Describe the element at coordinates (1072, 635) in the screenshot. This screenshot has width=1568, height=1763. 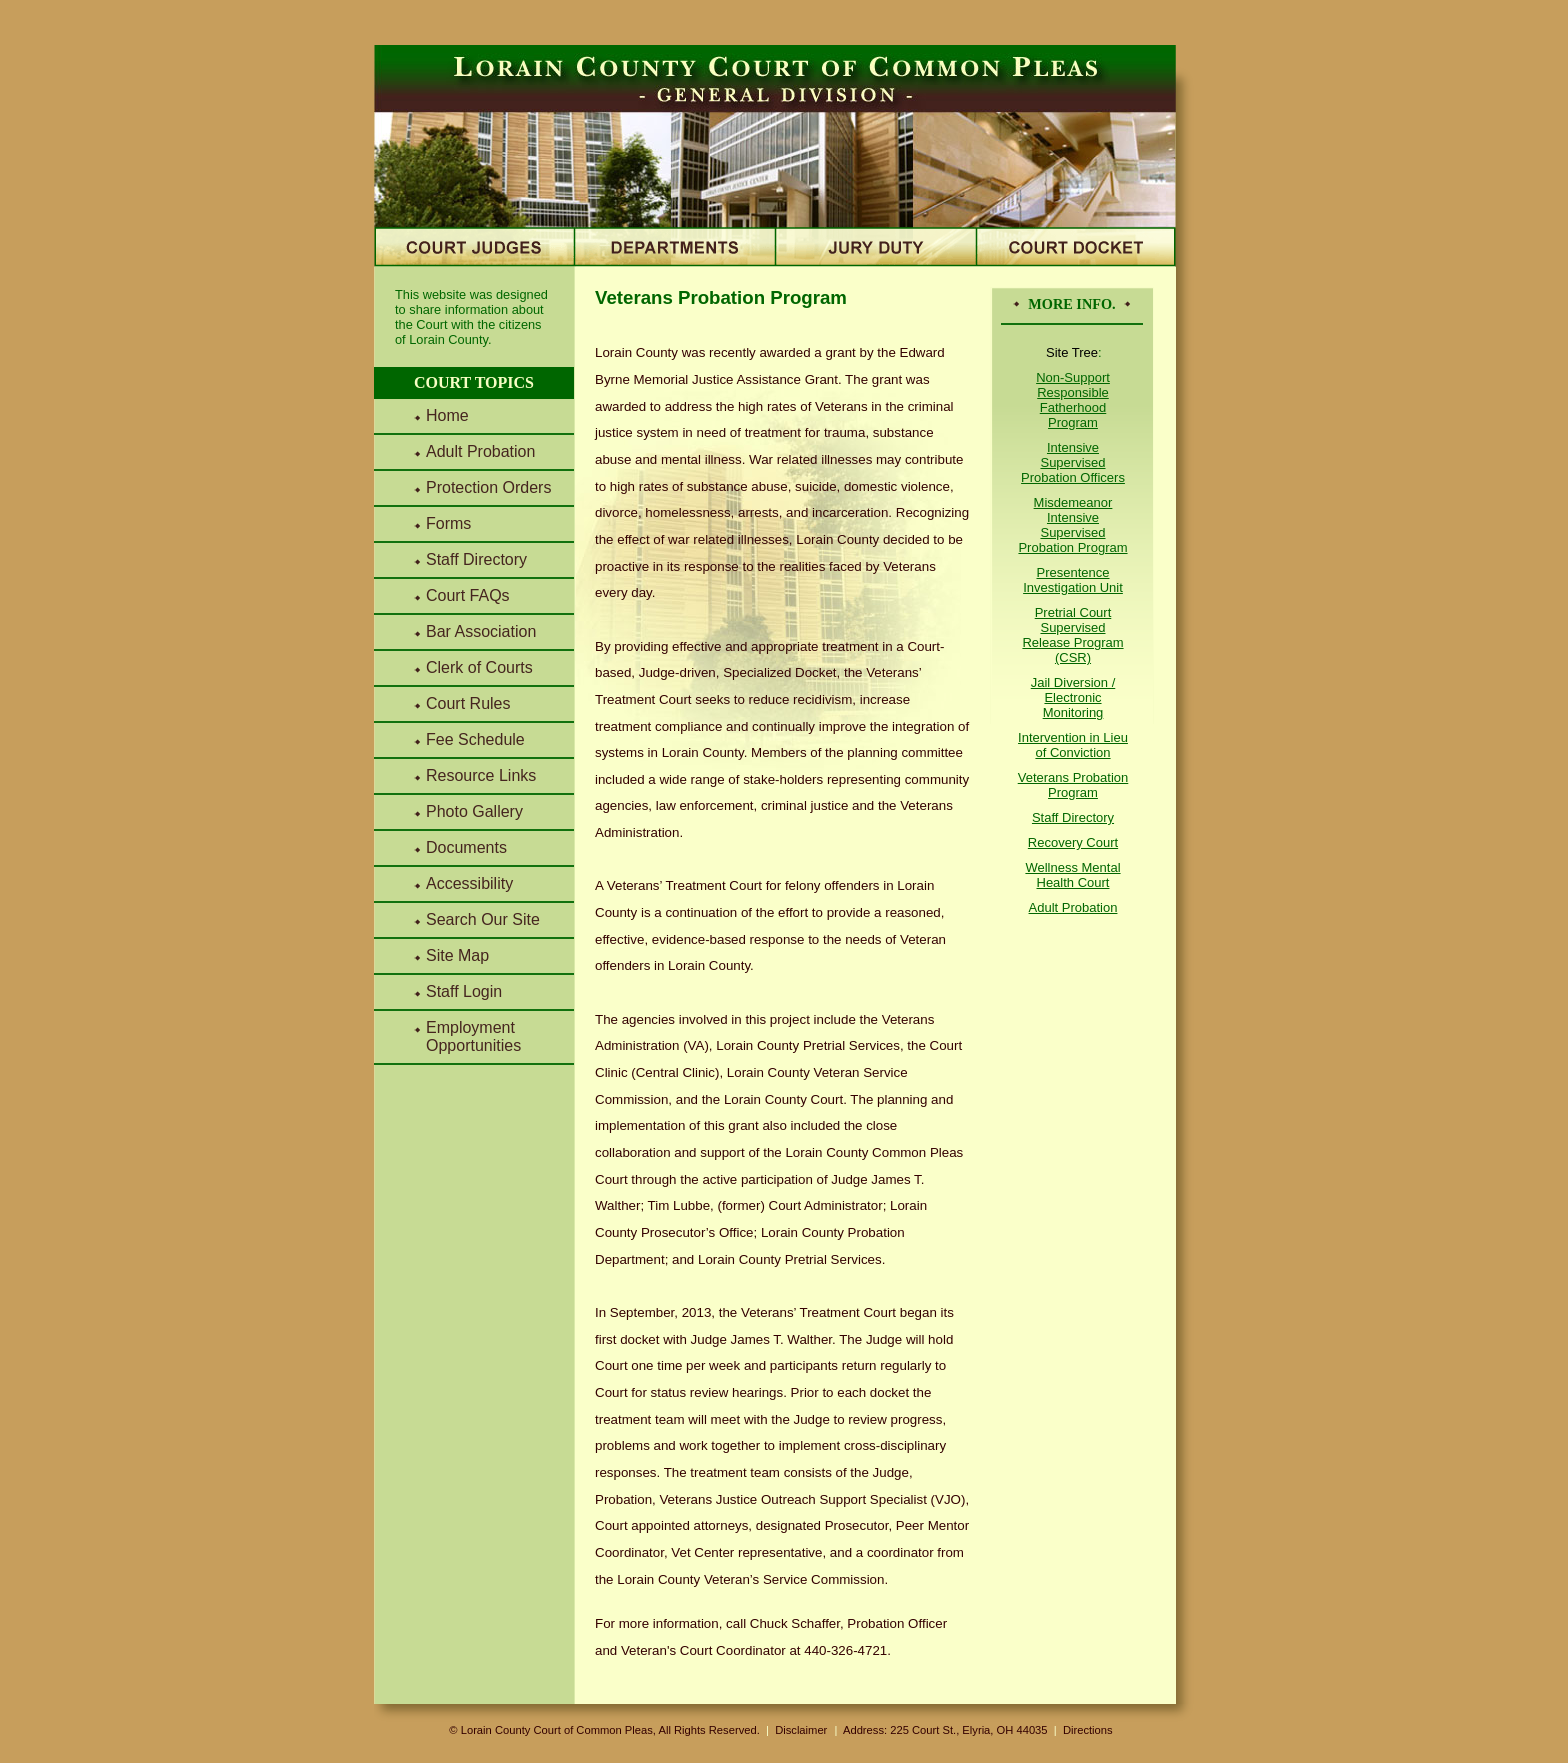
I see `Pretrial Court Supervised Release Program (CSR)` at that location.